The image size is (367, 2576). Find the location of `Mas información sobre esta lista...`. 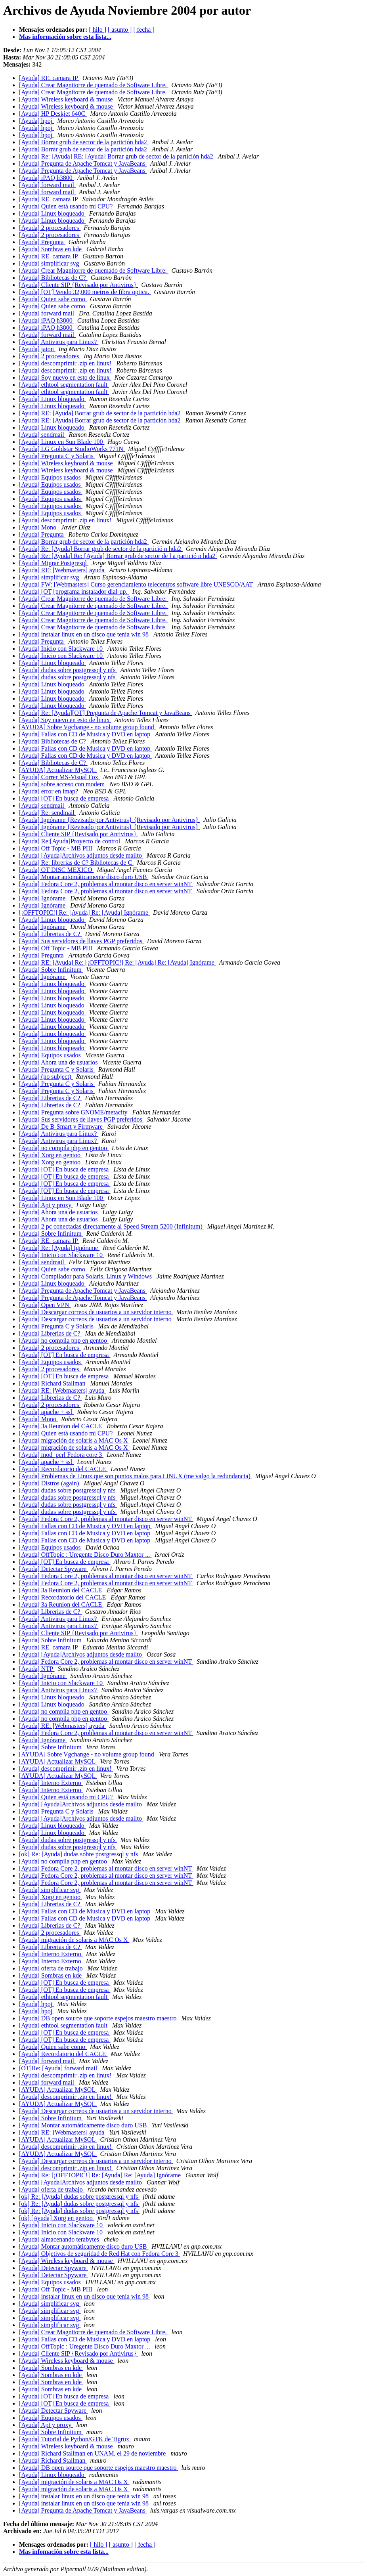

Mas información sobre esta lista... is located at coordinates (65, 36).